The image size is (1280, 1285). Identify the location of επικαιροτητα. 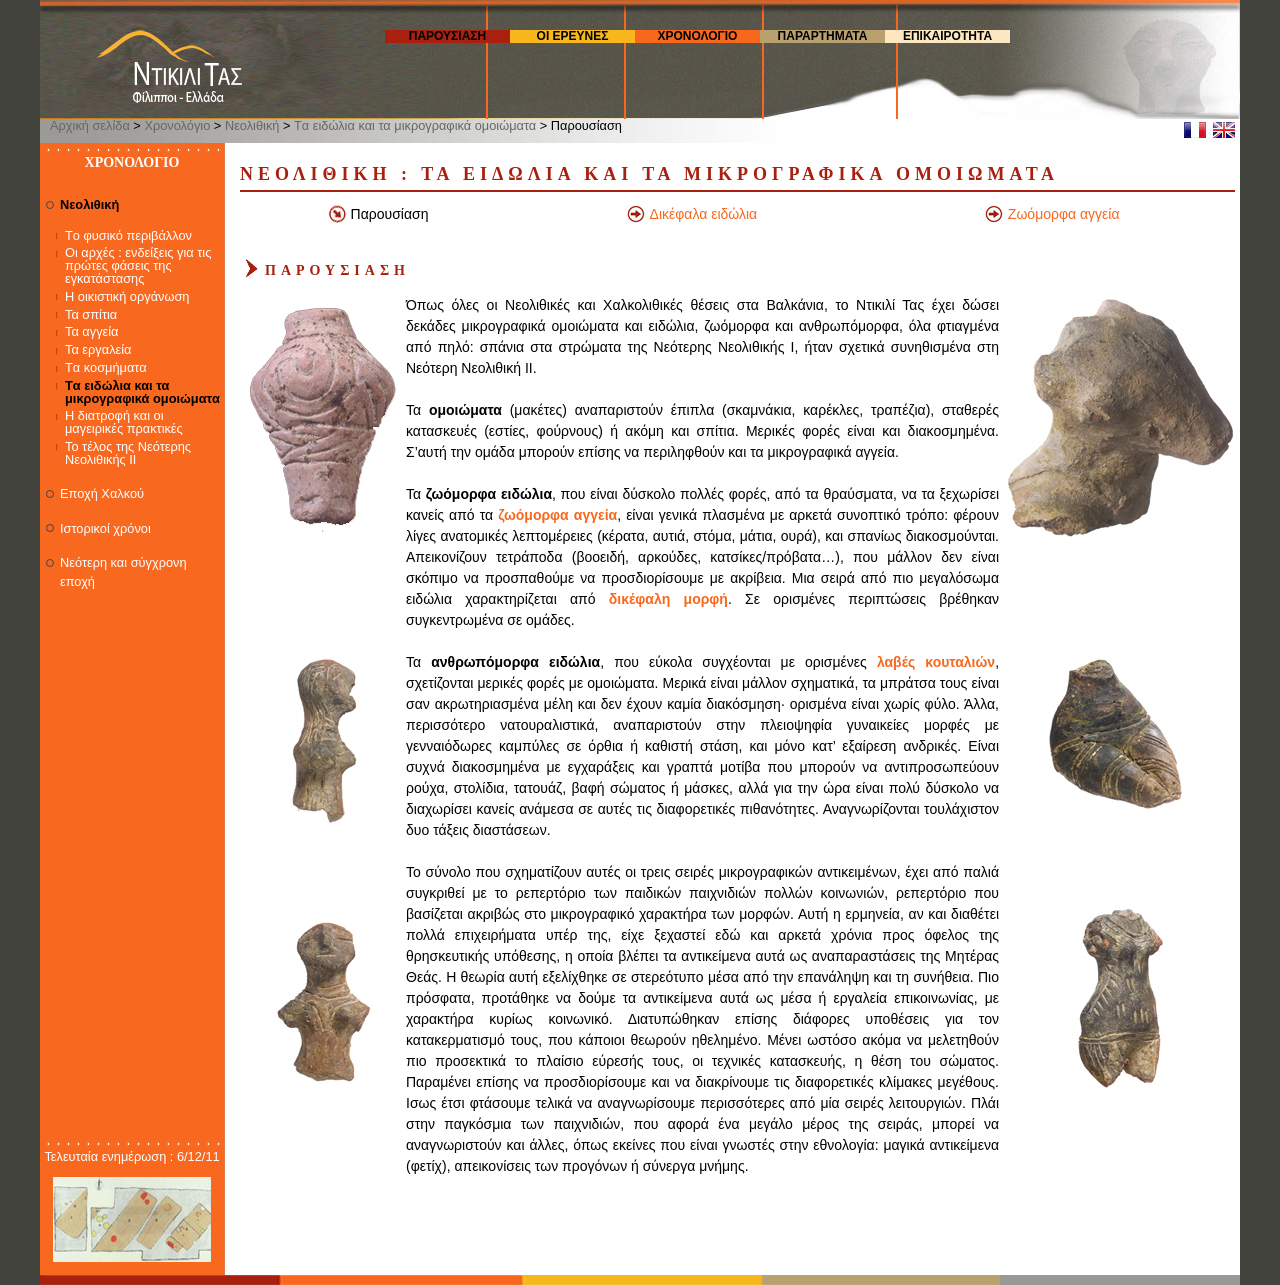
(947, 36).